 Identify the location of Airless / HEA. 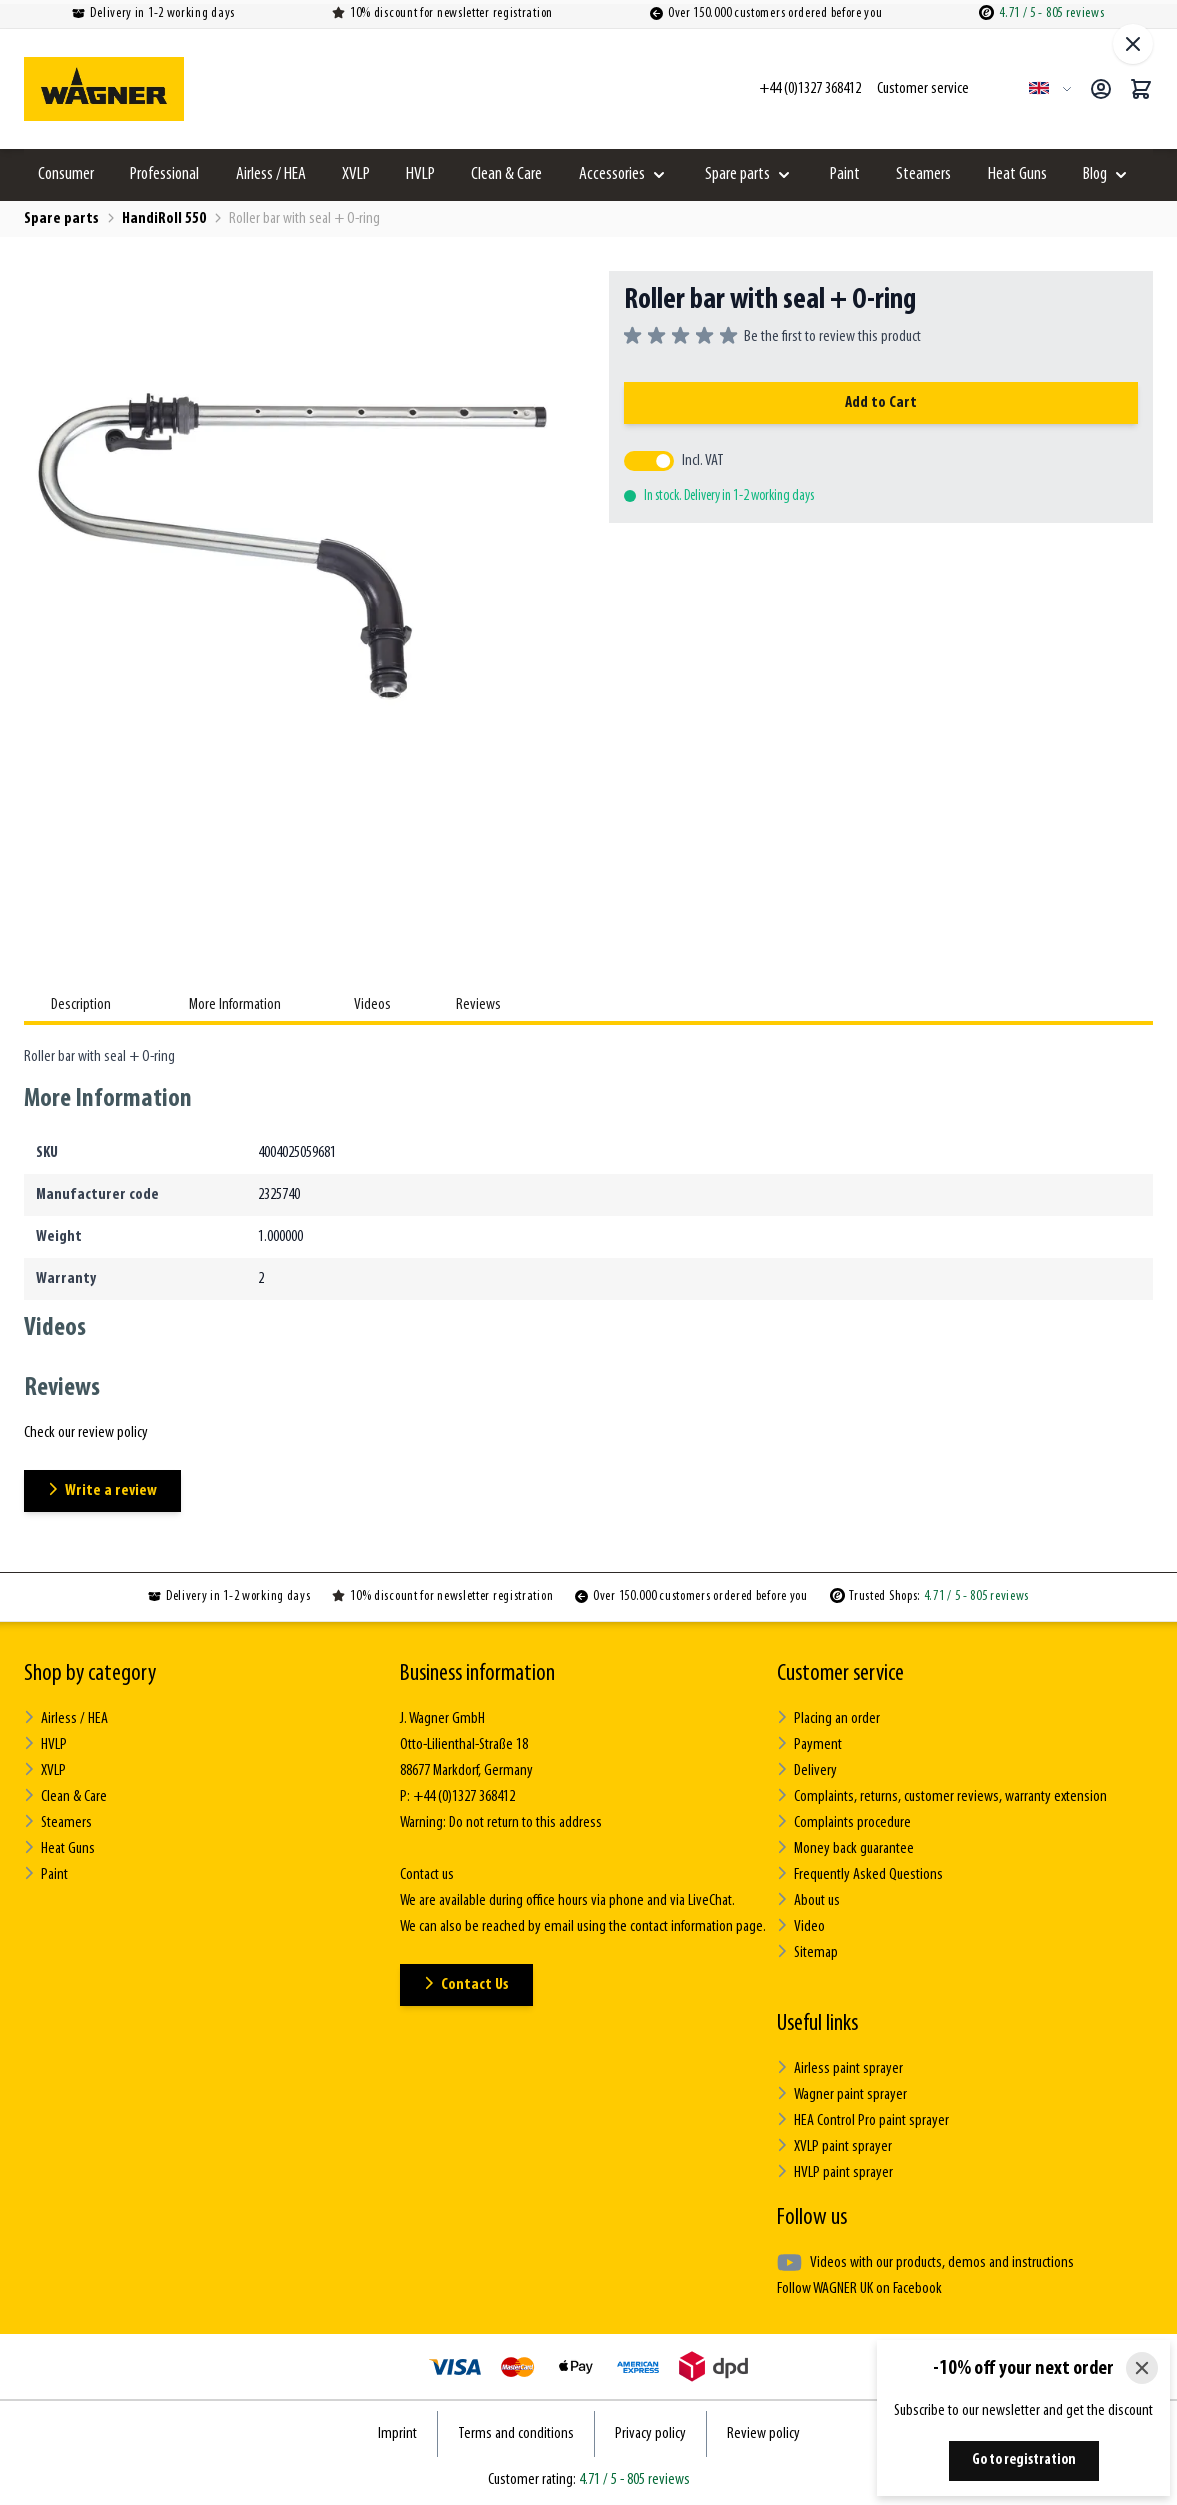
(271, 174).